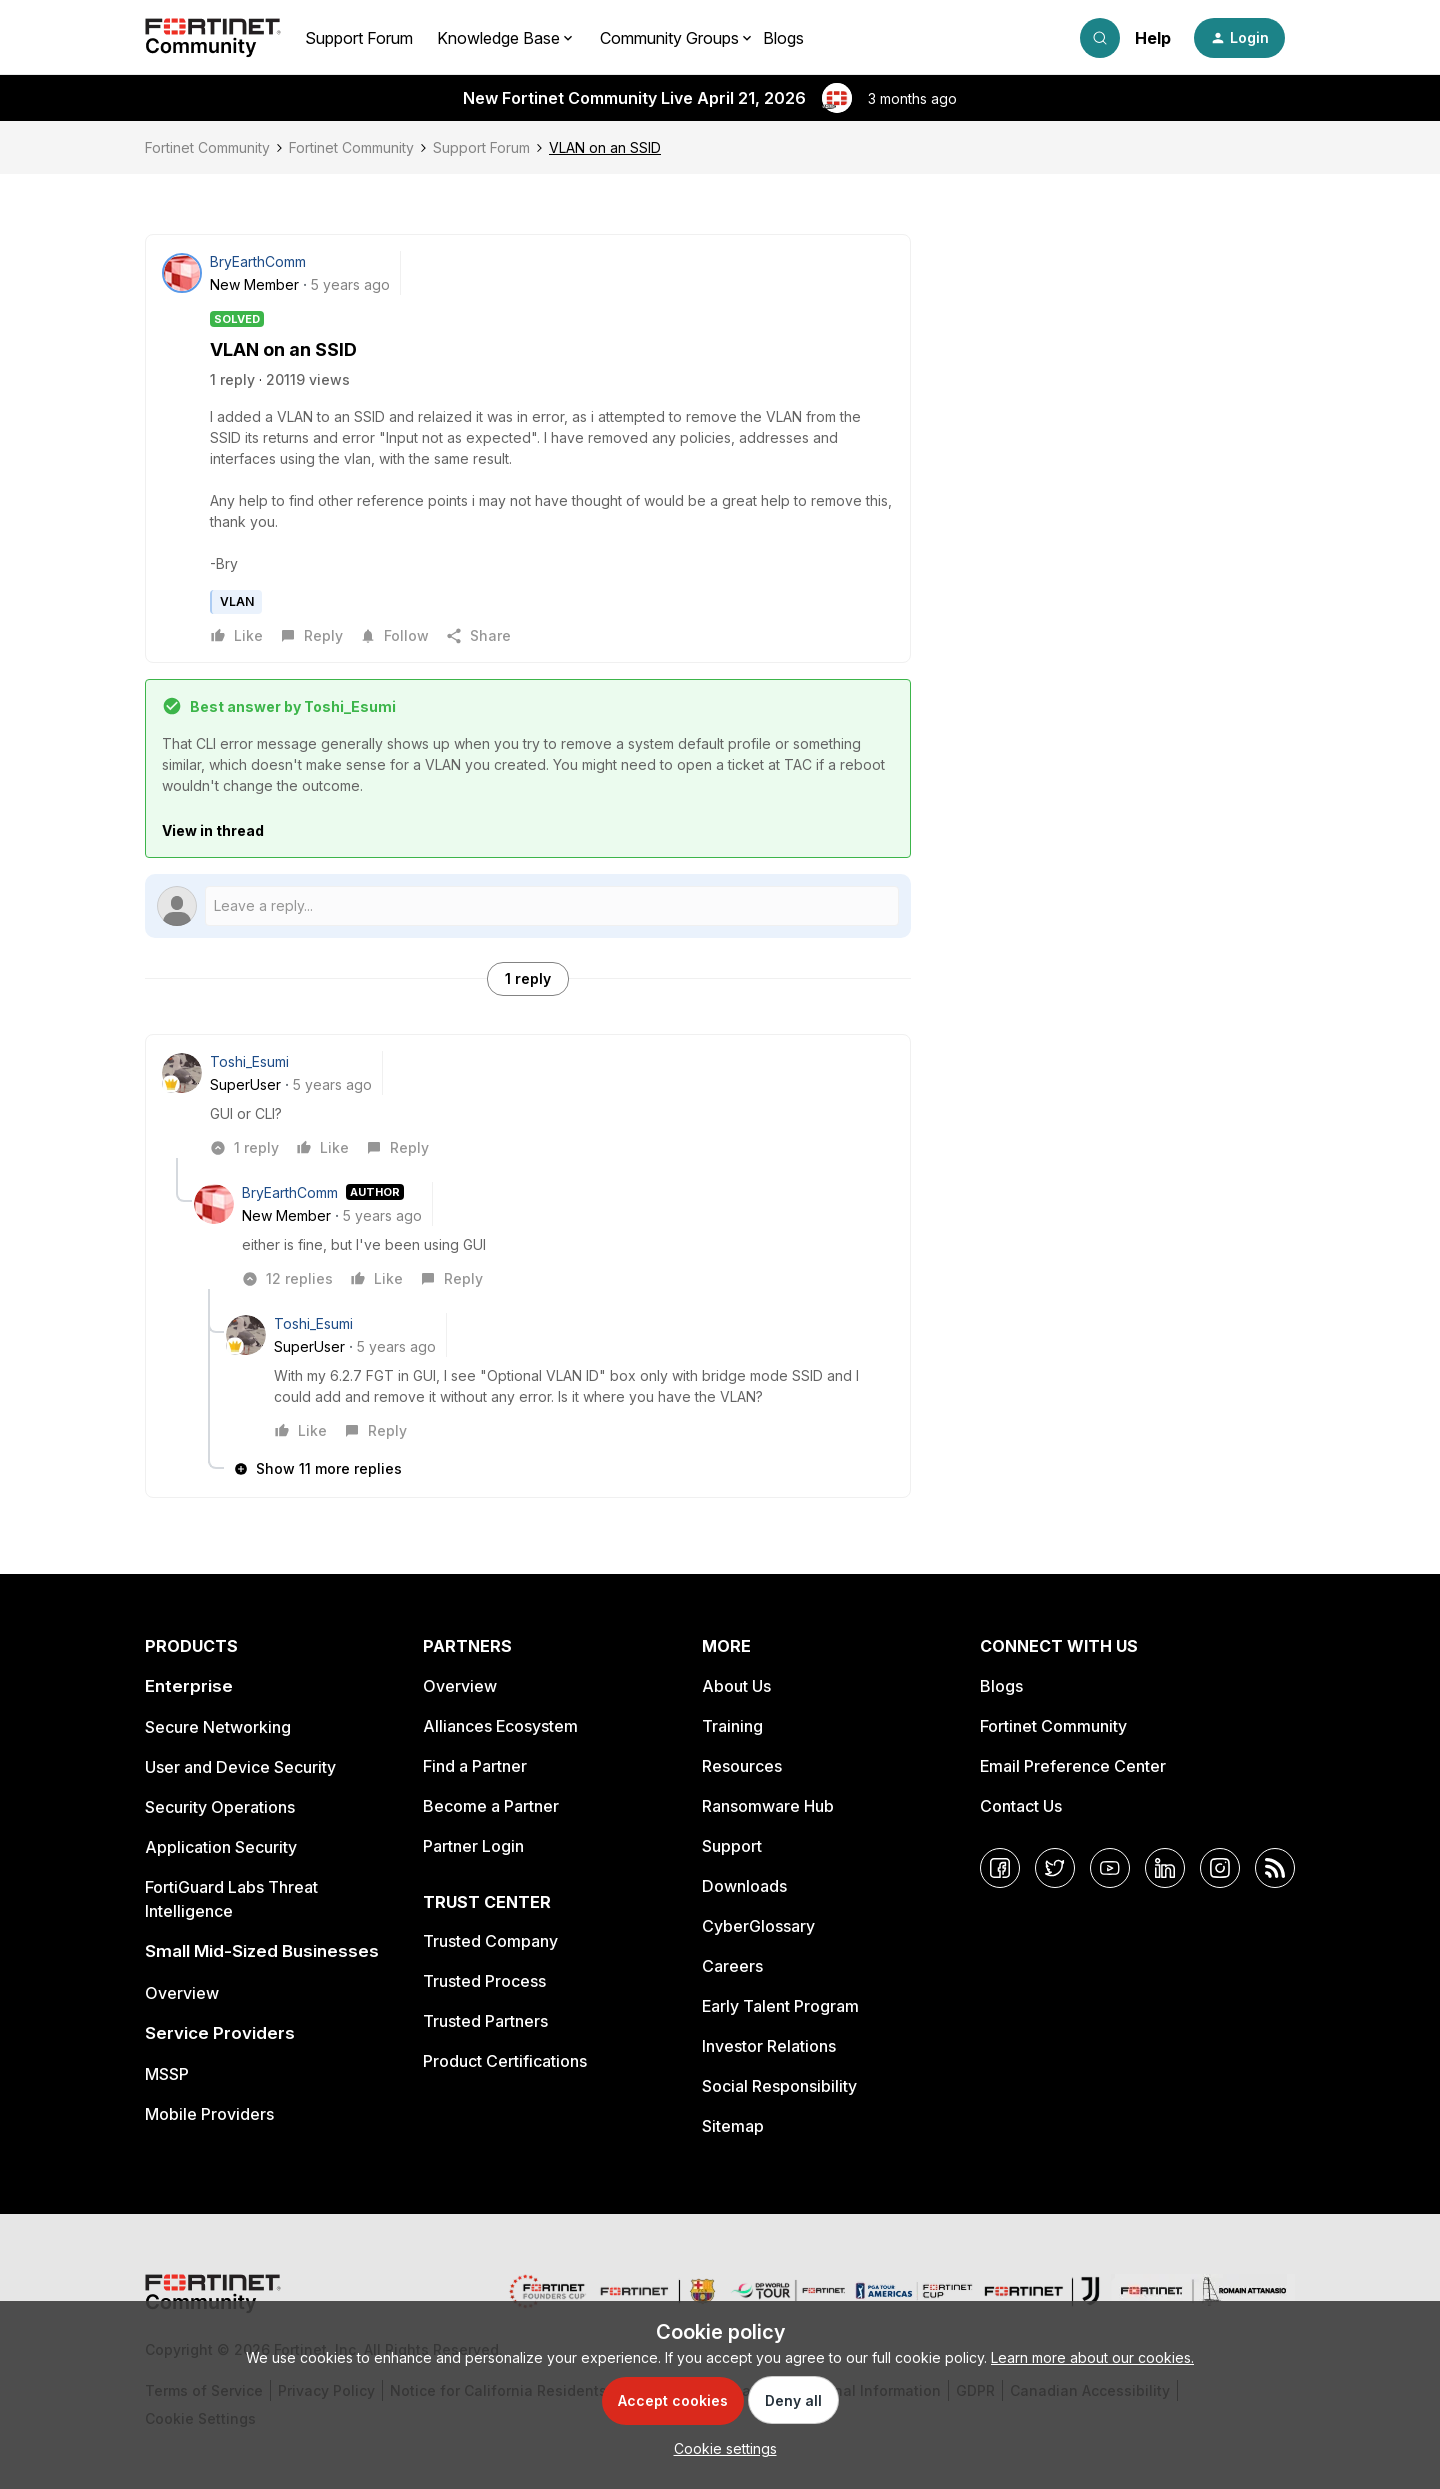  I want to click on Contact Us, so click(1021, 1806).